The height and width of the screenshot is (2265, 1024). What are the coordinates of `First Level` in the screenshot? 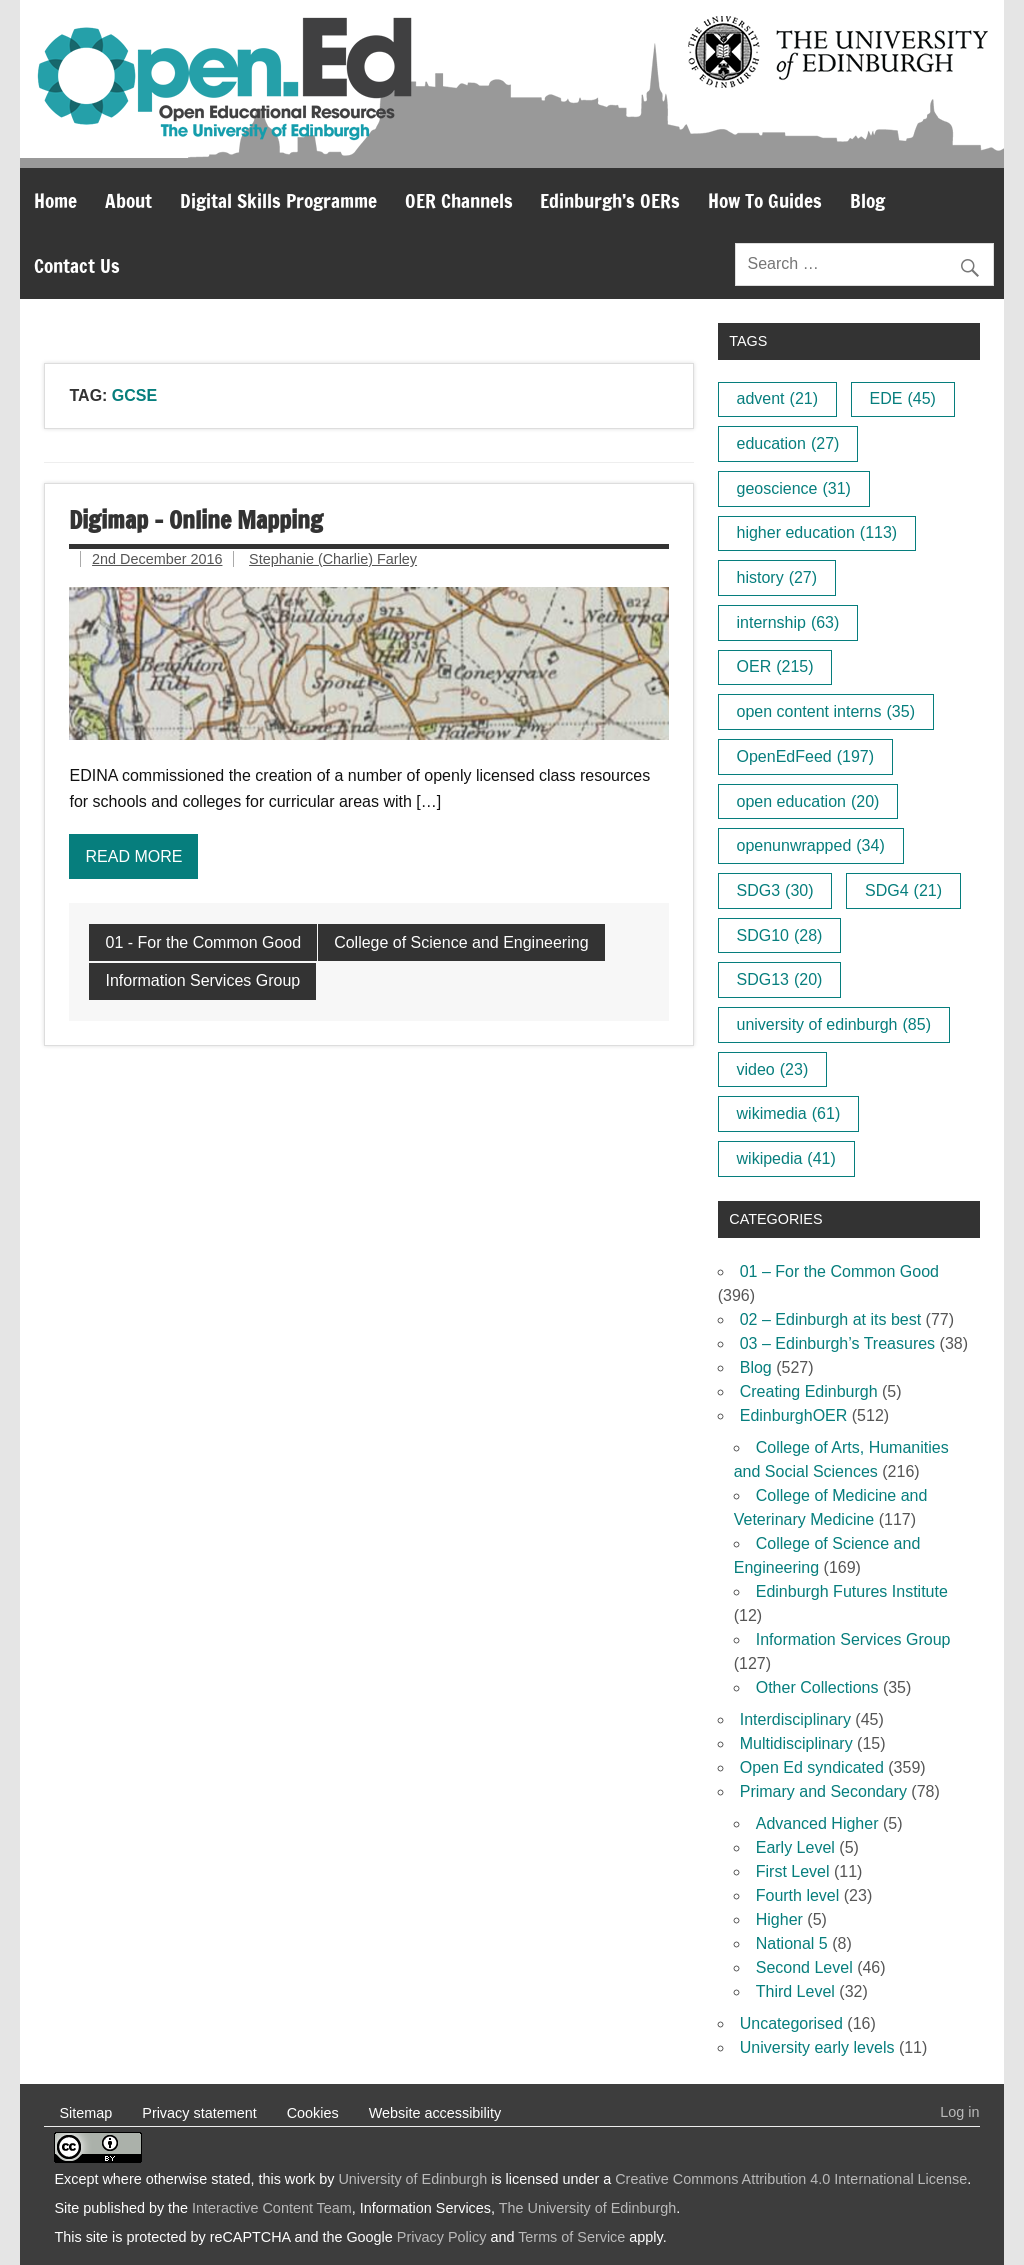 It's located at (793, 1871).